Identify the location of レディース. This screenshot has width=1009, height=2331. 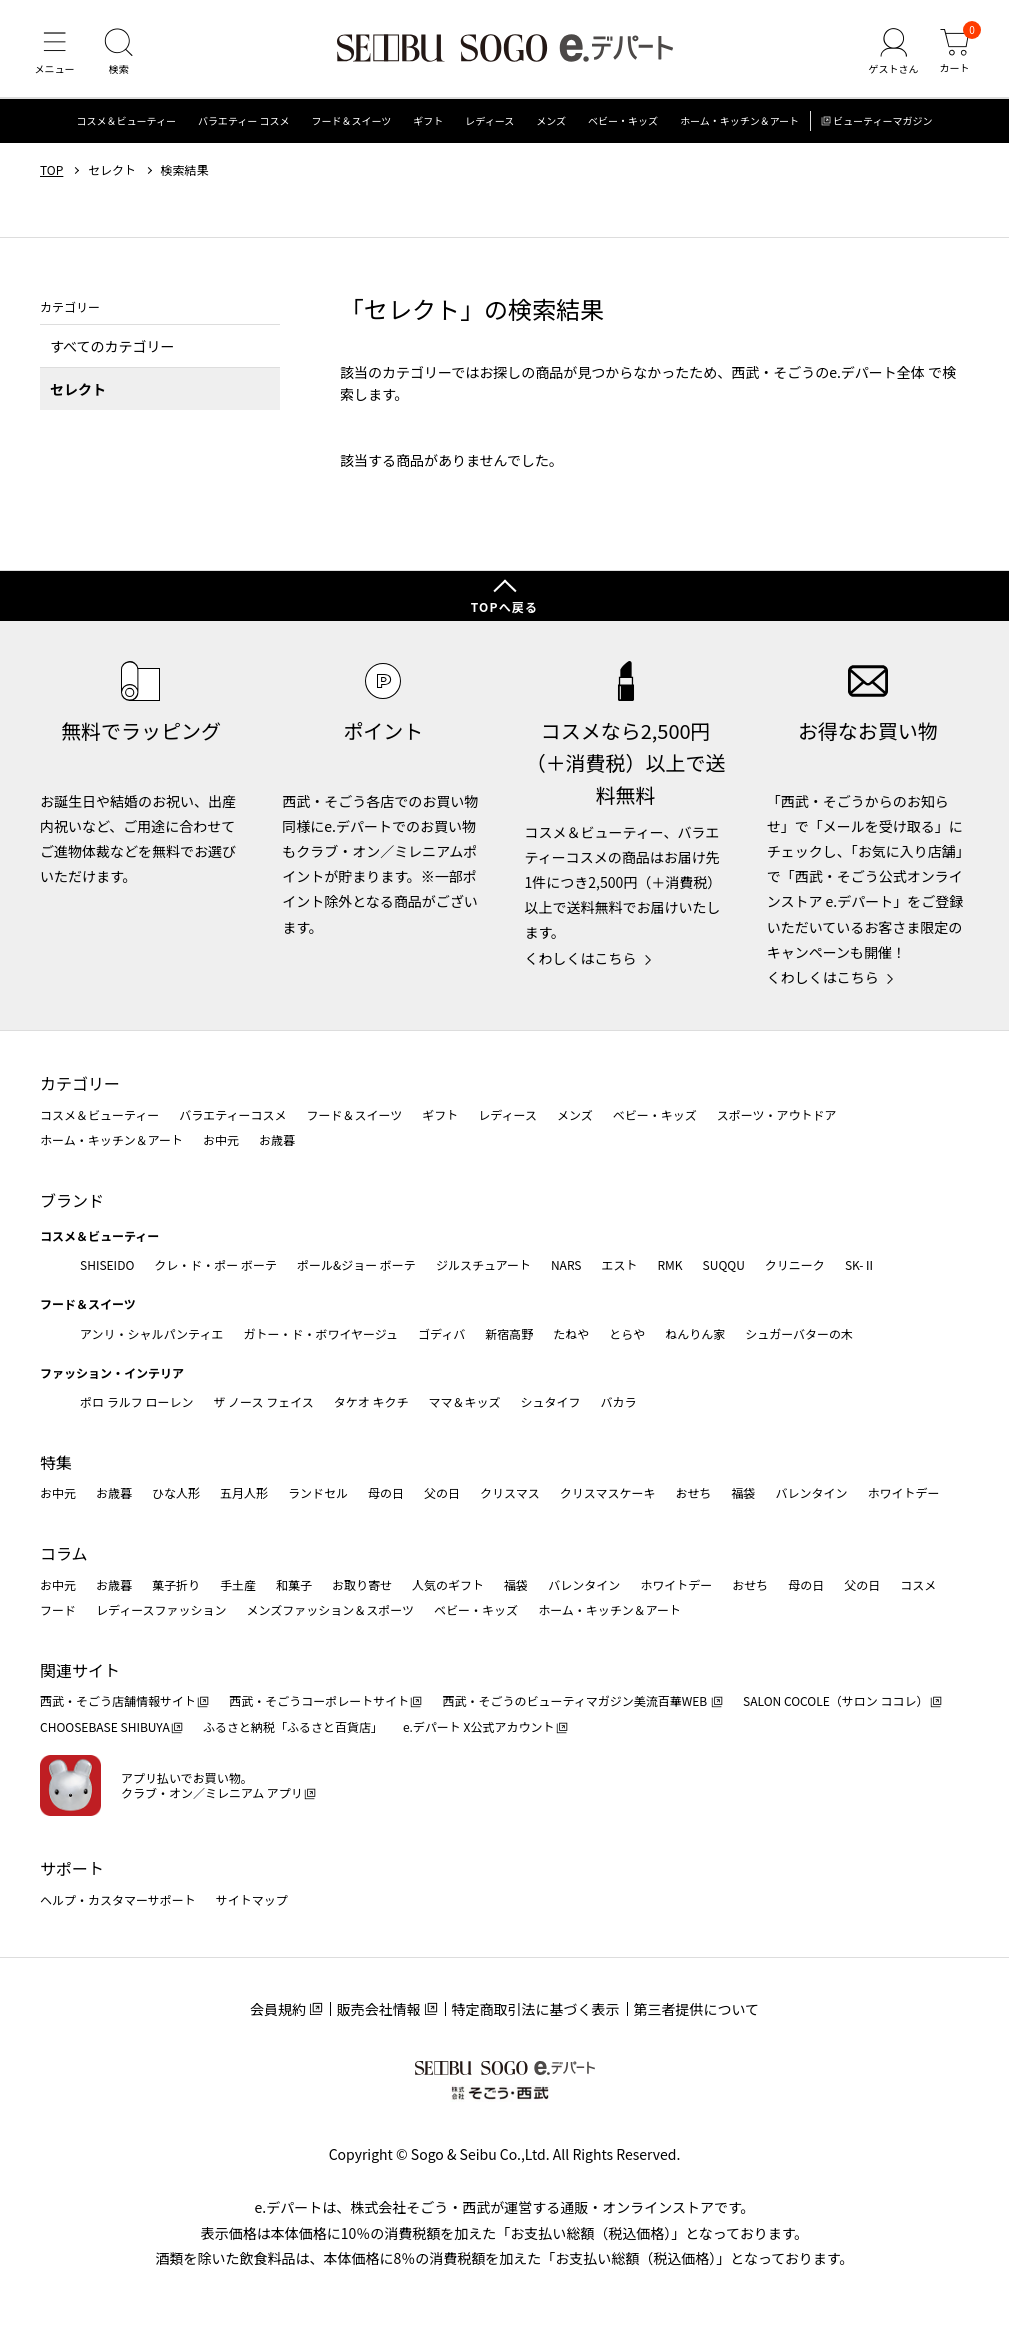
(489, 124).